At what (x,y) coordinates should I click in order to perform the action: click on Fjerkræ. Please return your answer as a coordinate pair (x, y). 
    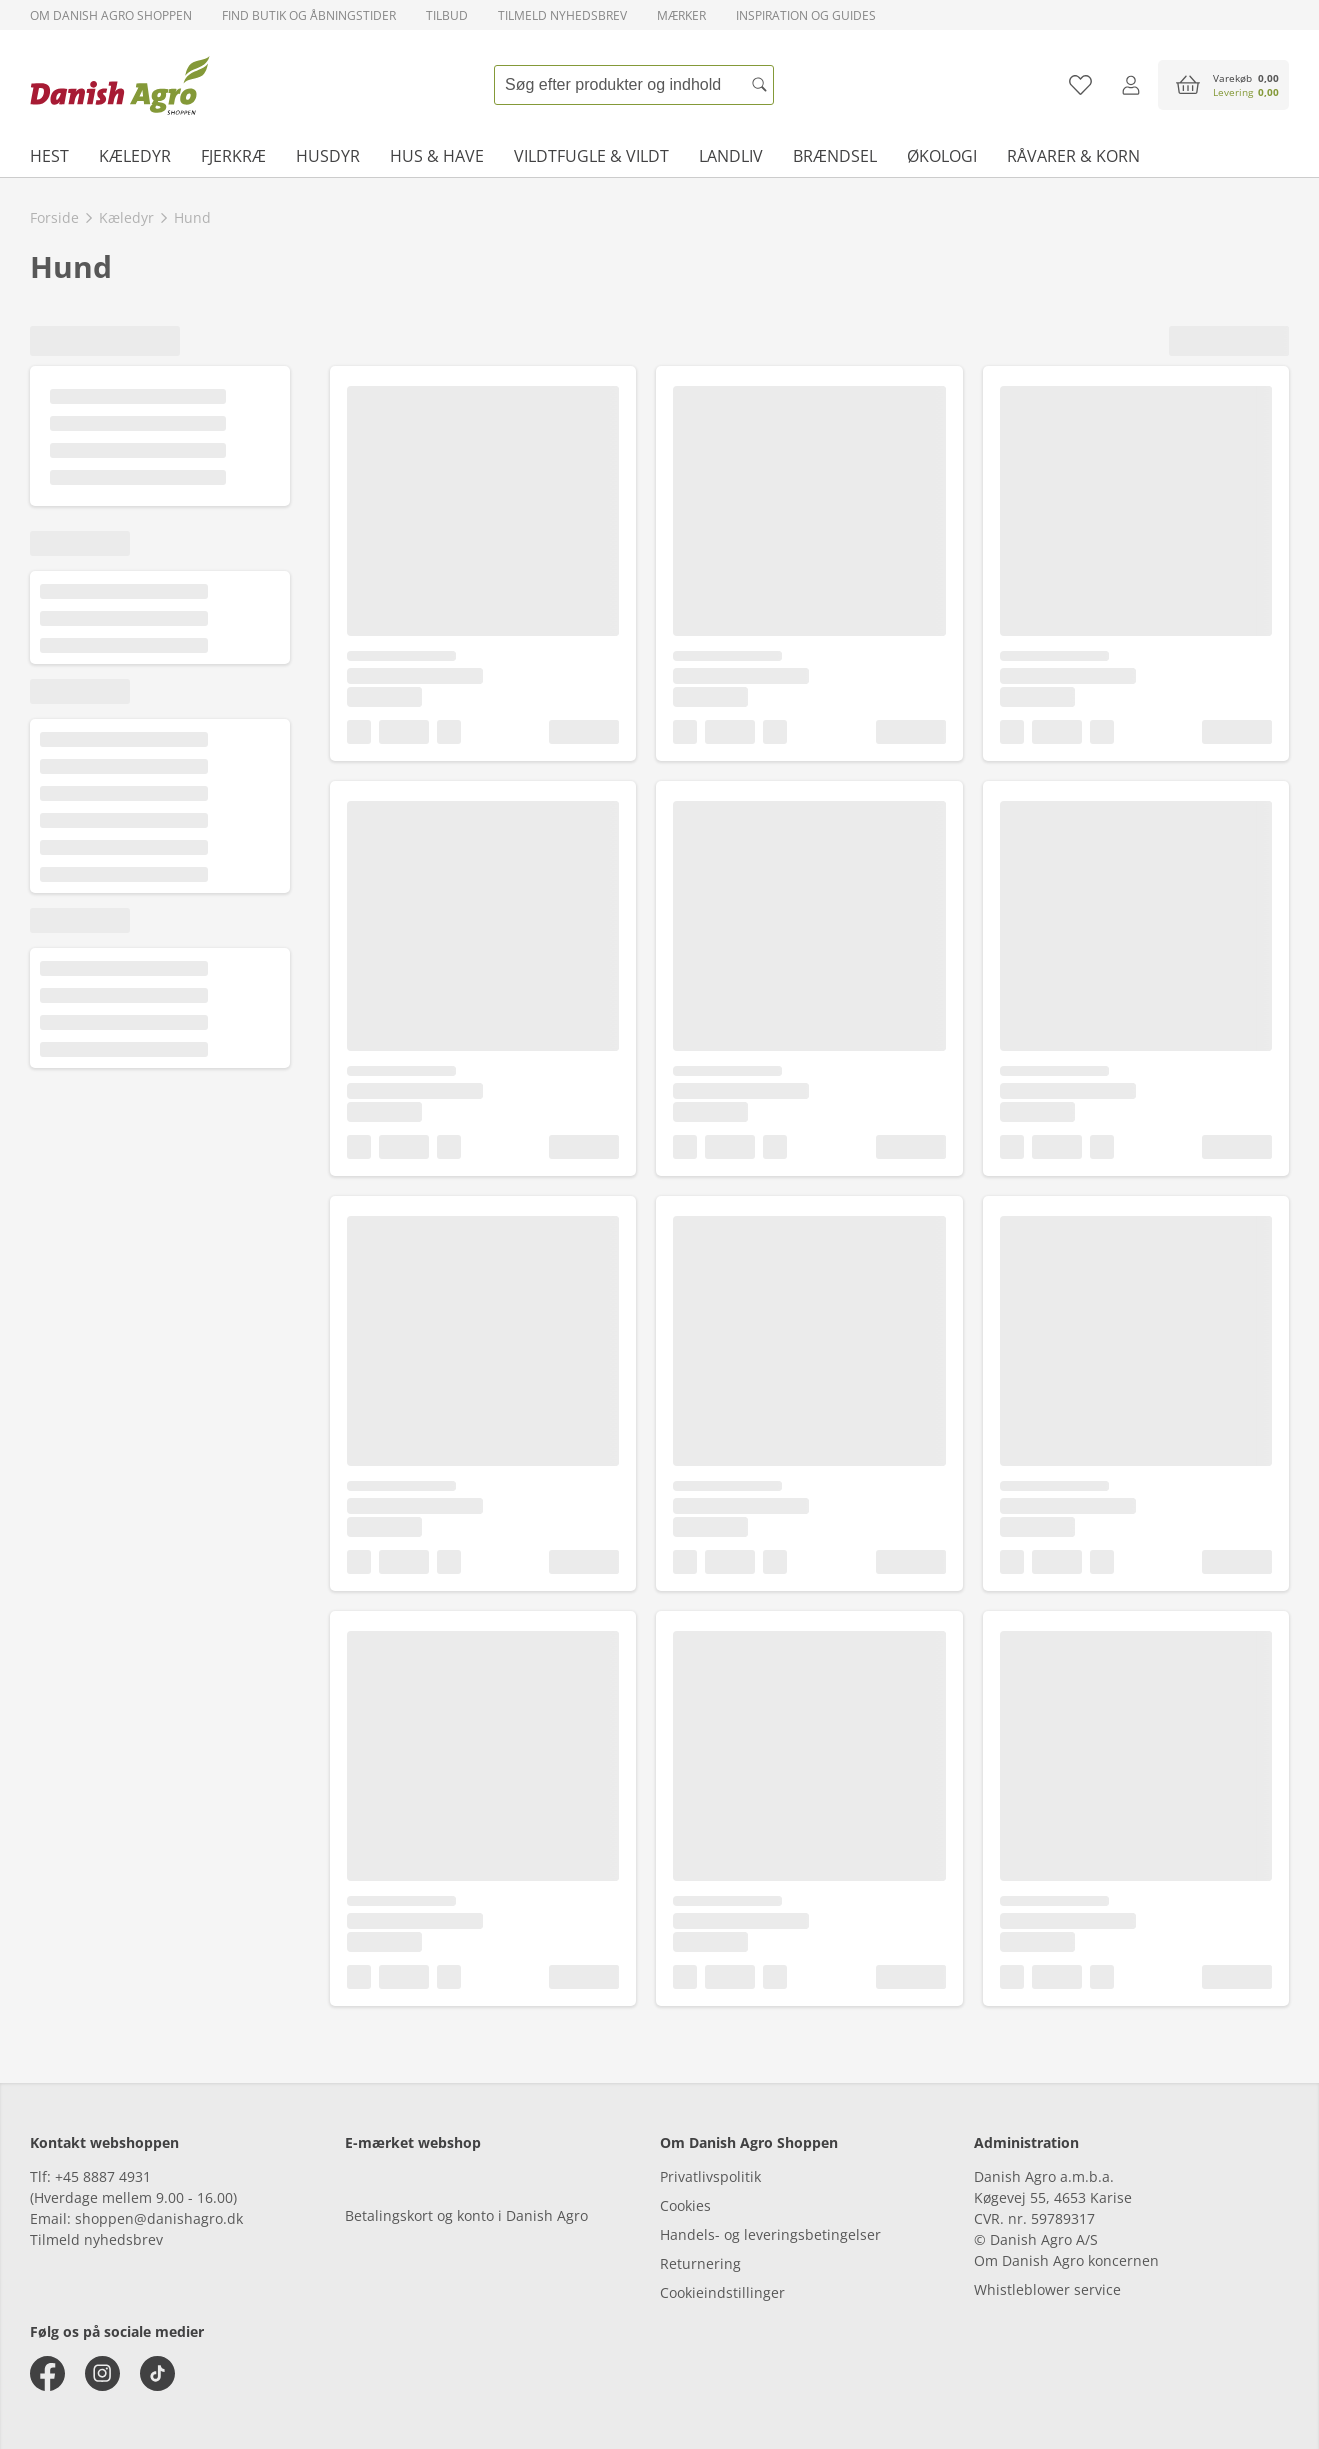
    Looking at the image, I should click on (233, 156).